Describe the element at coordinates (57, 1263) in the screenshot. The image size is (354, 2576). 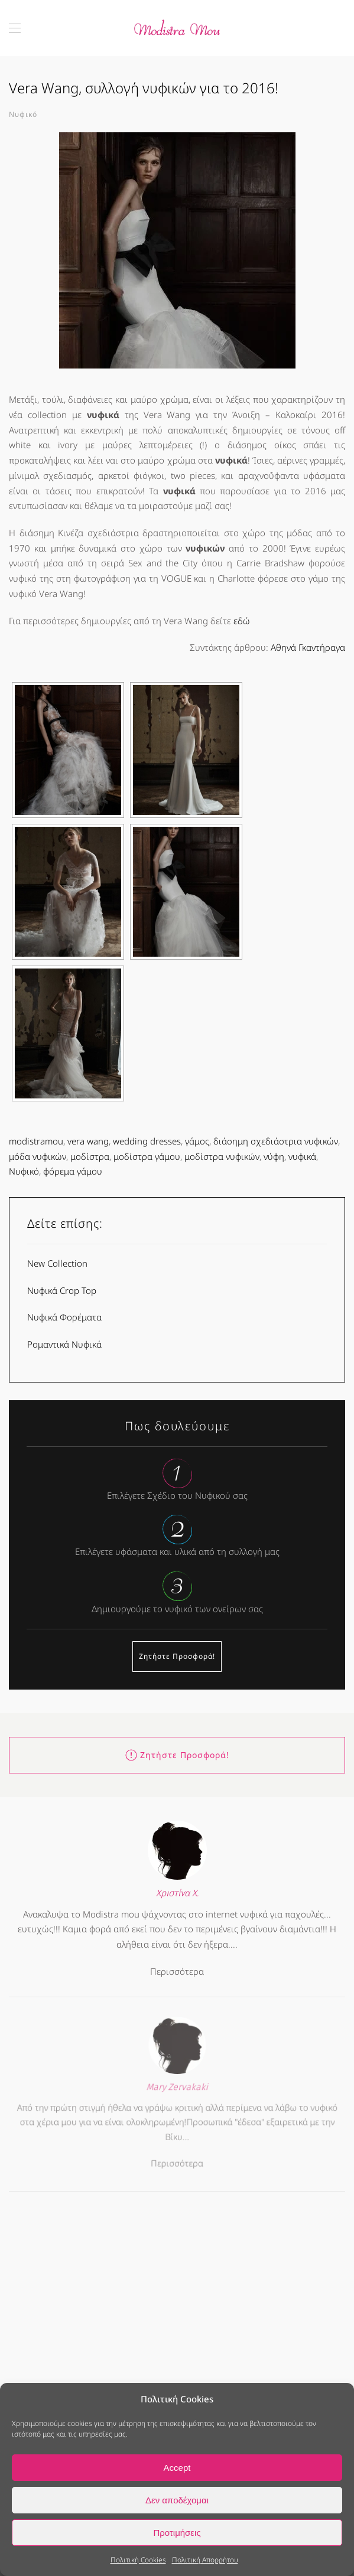
I see `New Collection` at that location.